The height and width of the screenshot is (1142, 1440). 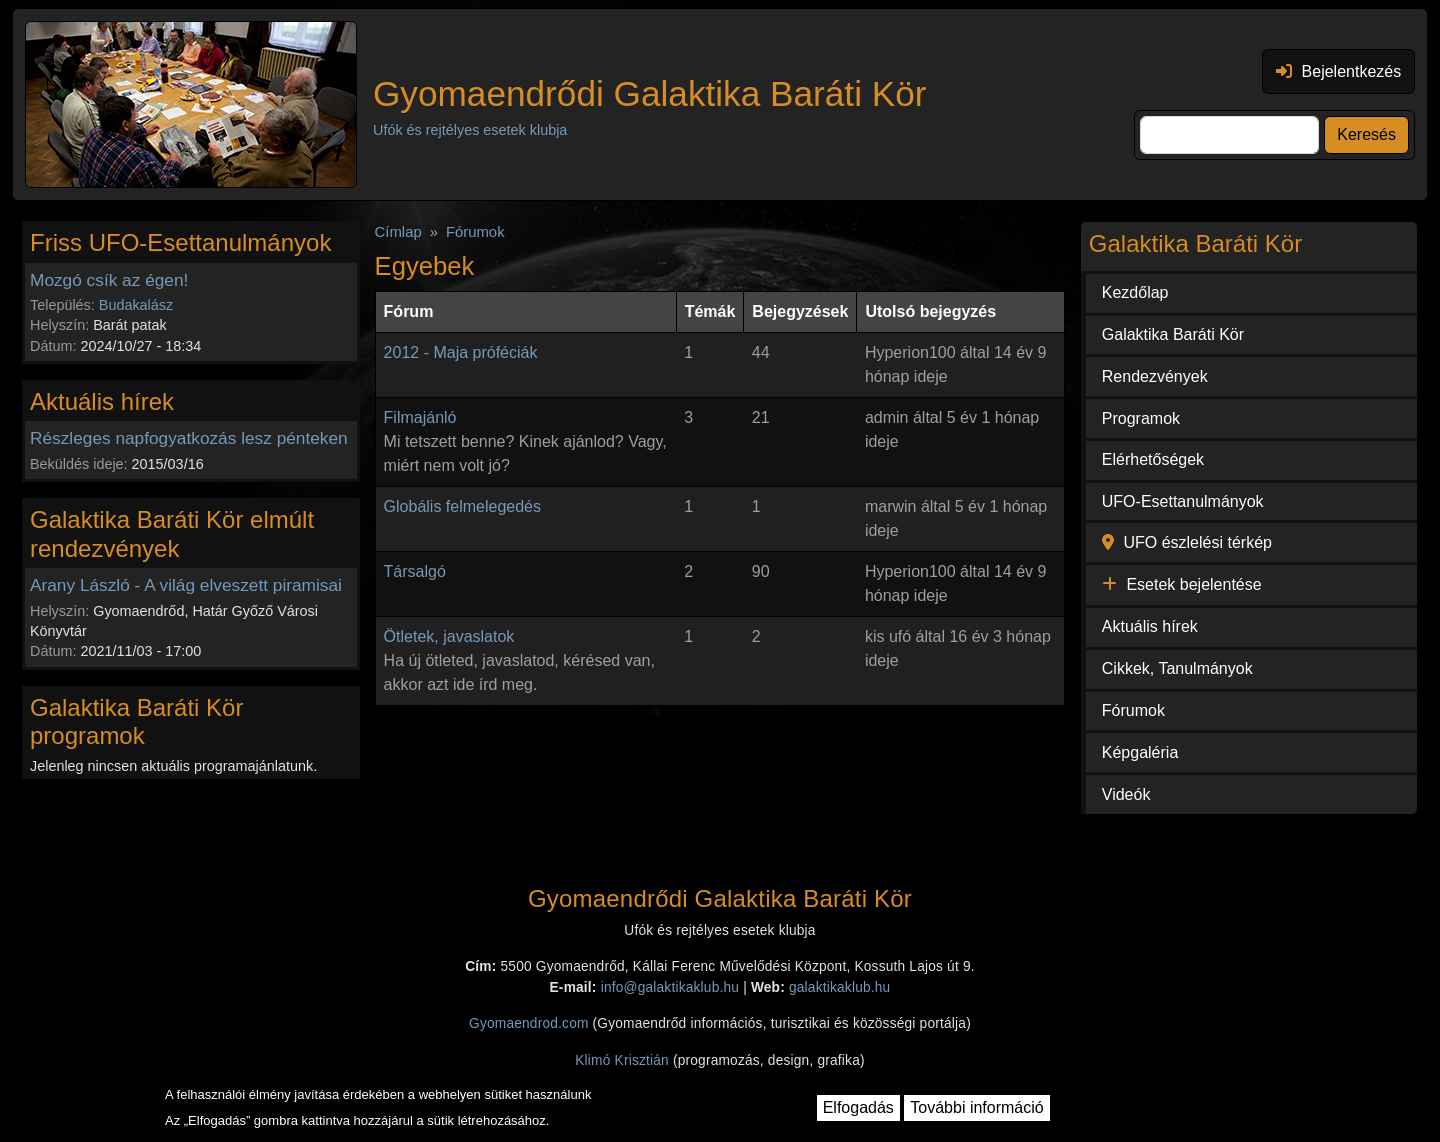 I want to click on galaktikaklub.hu, so click(x=839, y=987).